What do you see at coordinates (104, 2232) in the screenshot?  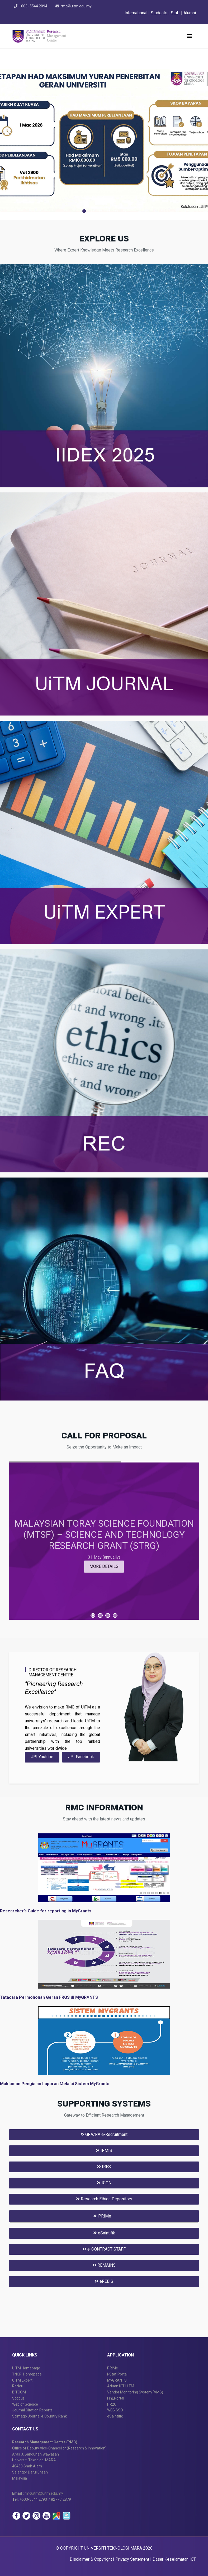 I see `eSaintifik` at bounding box center [104, 2232].